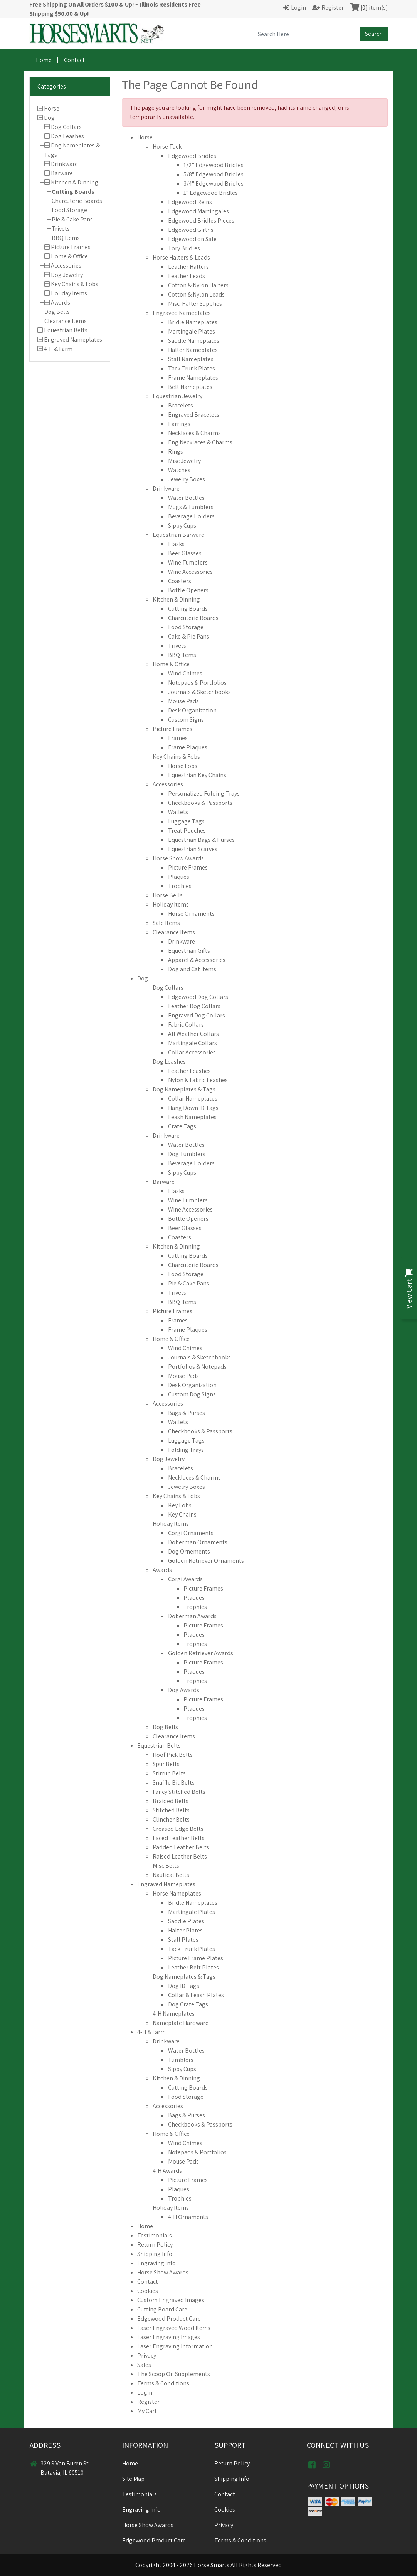 This screenshot has height=2576, width=417. What do you see at coordinates (198, 1080) in the screenshot?
I see `Nylon & Fabric Leashes` at bounding box center [198, 1080].